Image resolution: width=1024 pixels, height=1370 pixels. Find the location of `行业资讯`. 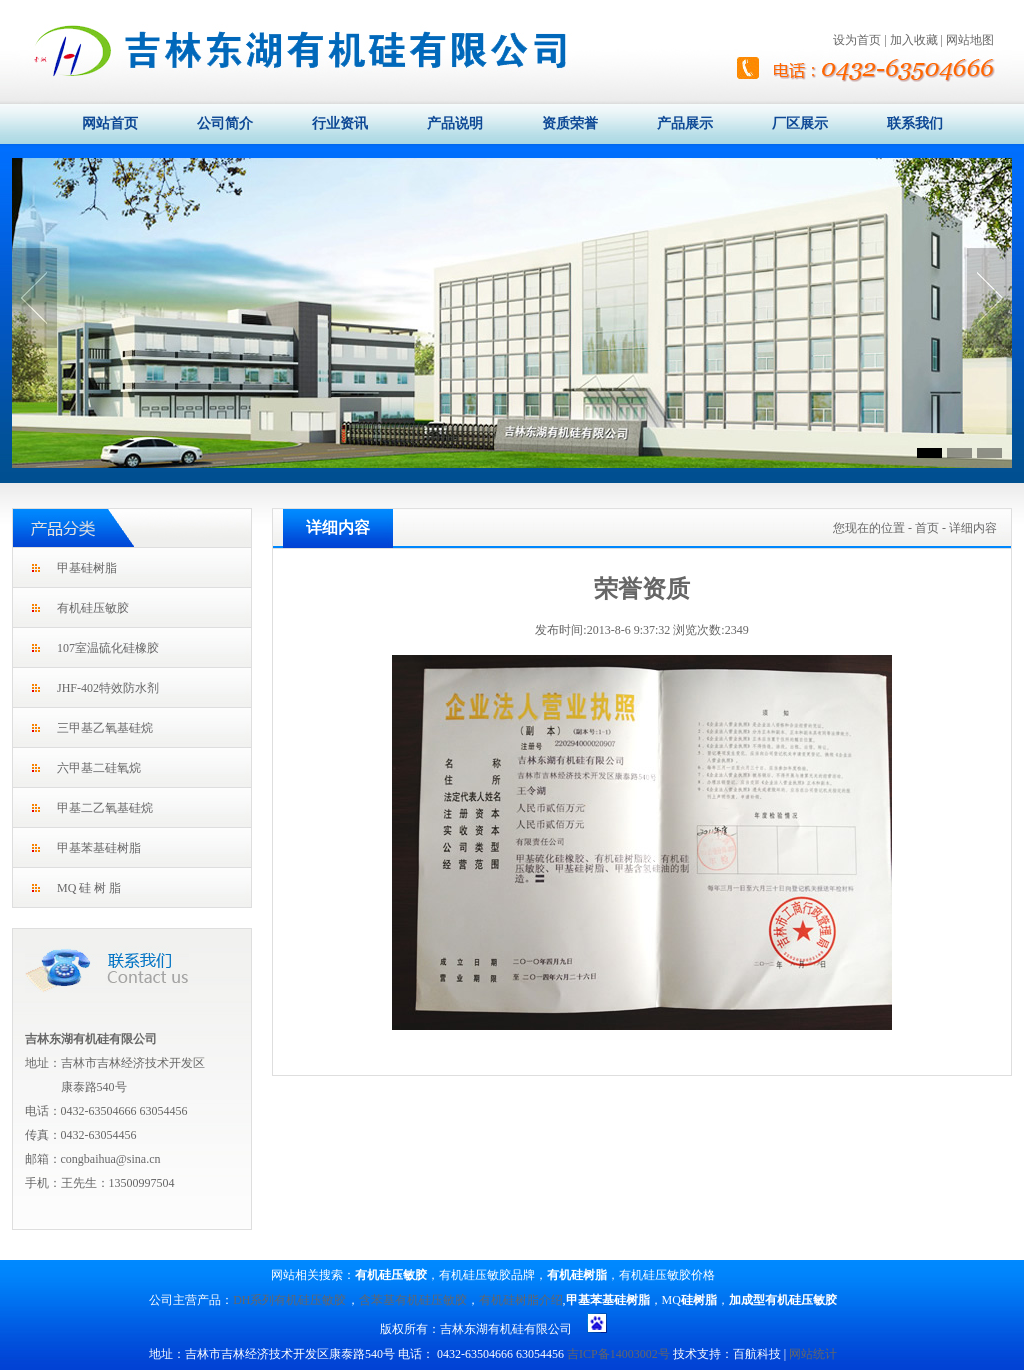

行业资讯 is located at coordinates (340, 123).